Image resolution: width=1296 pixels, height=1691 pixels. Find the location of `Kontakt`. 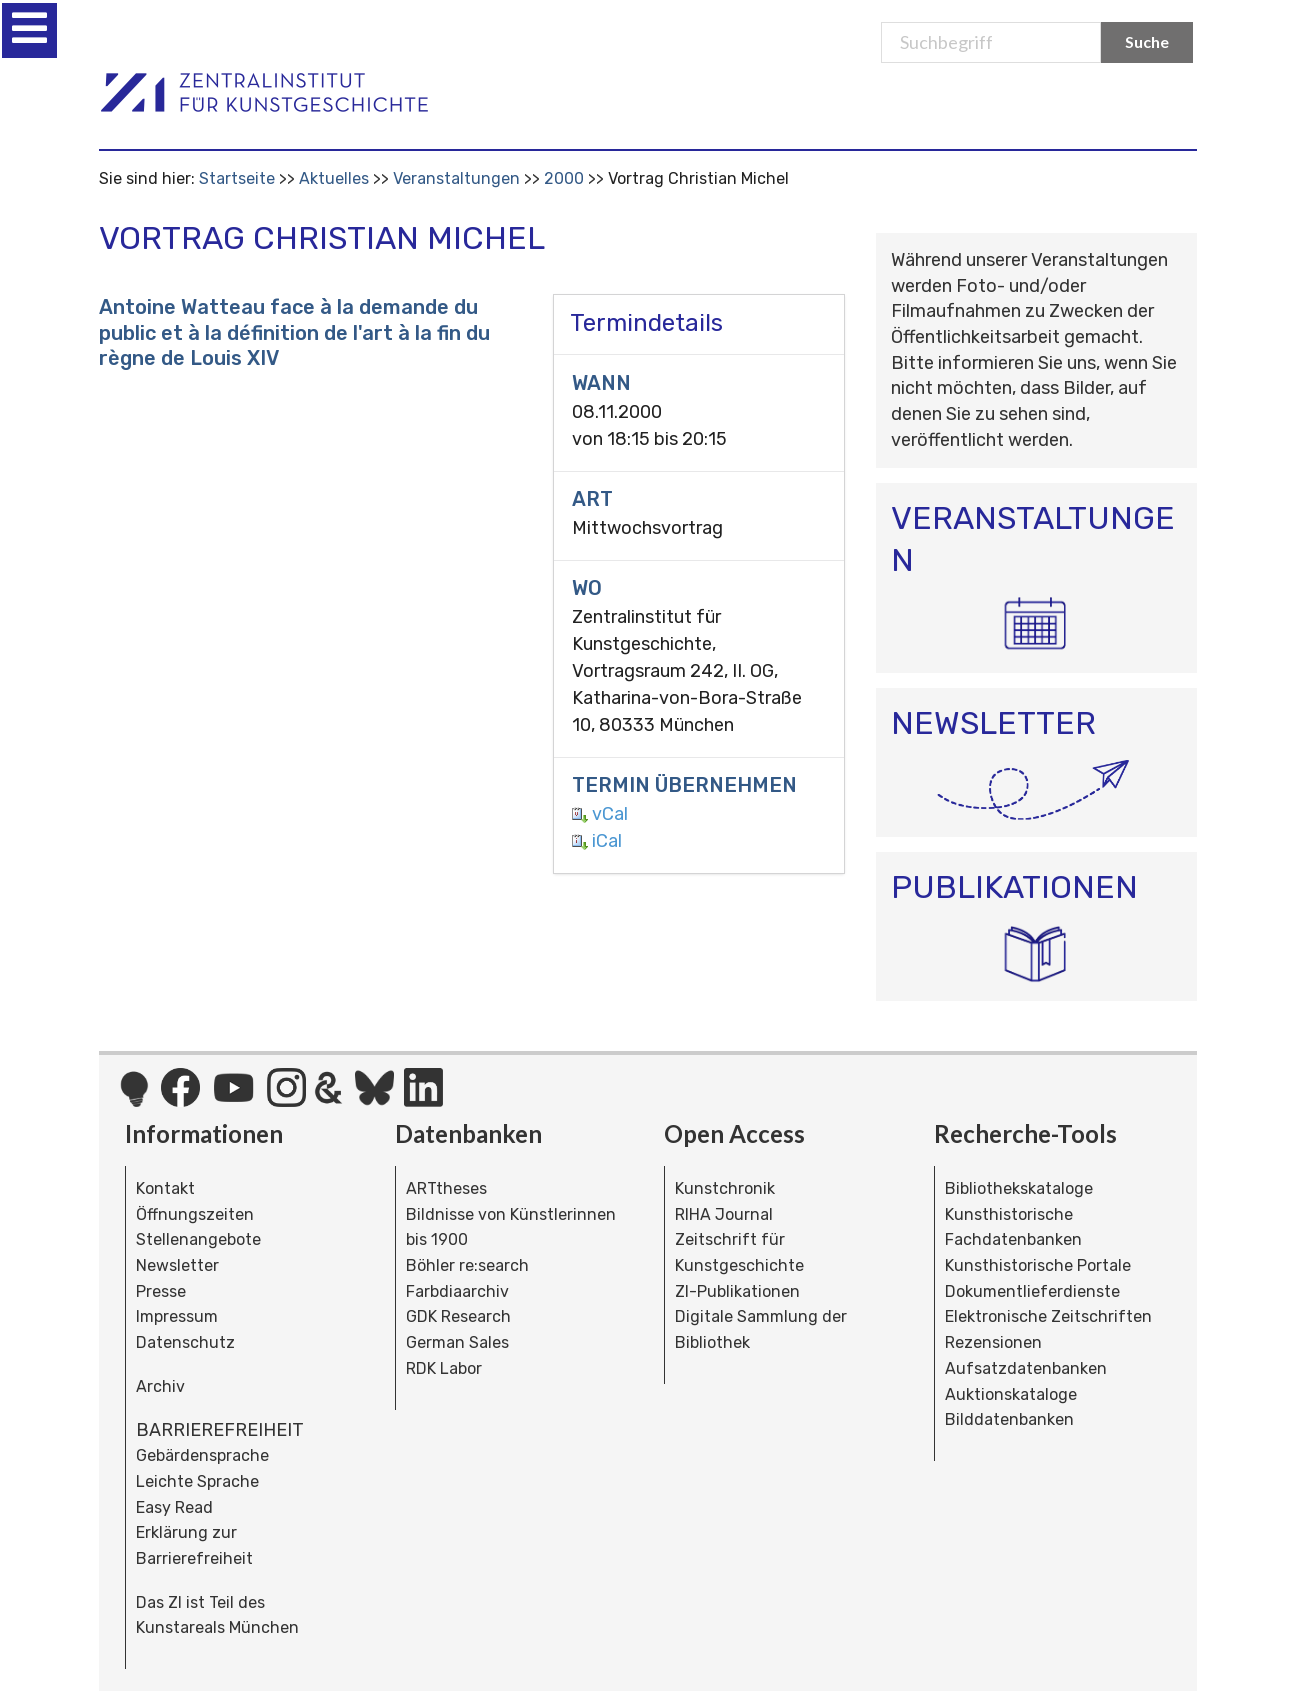

Kontakt is located at coordinates (165, 1188).